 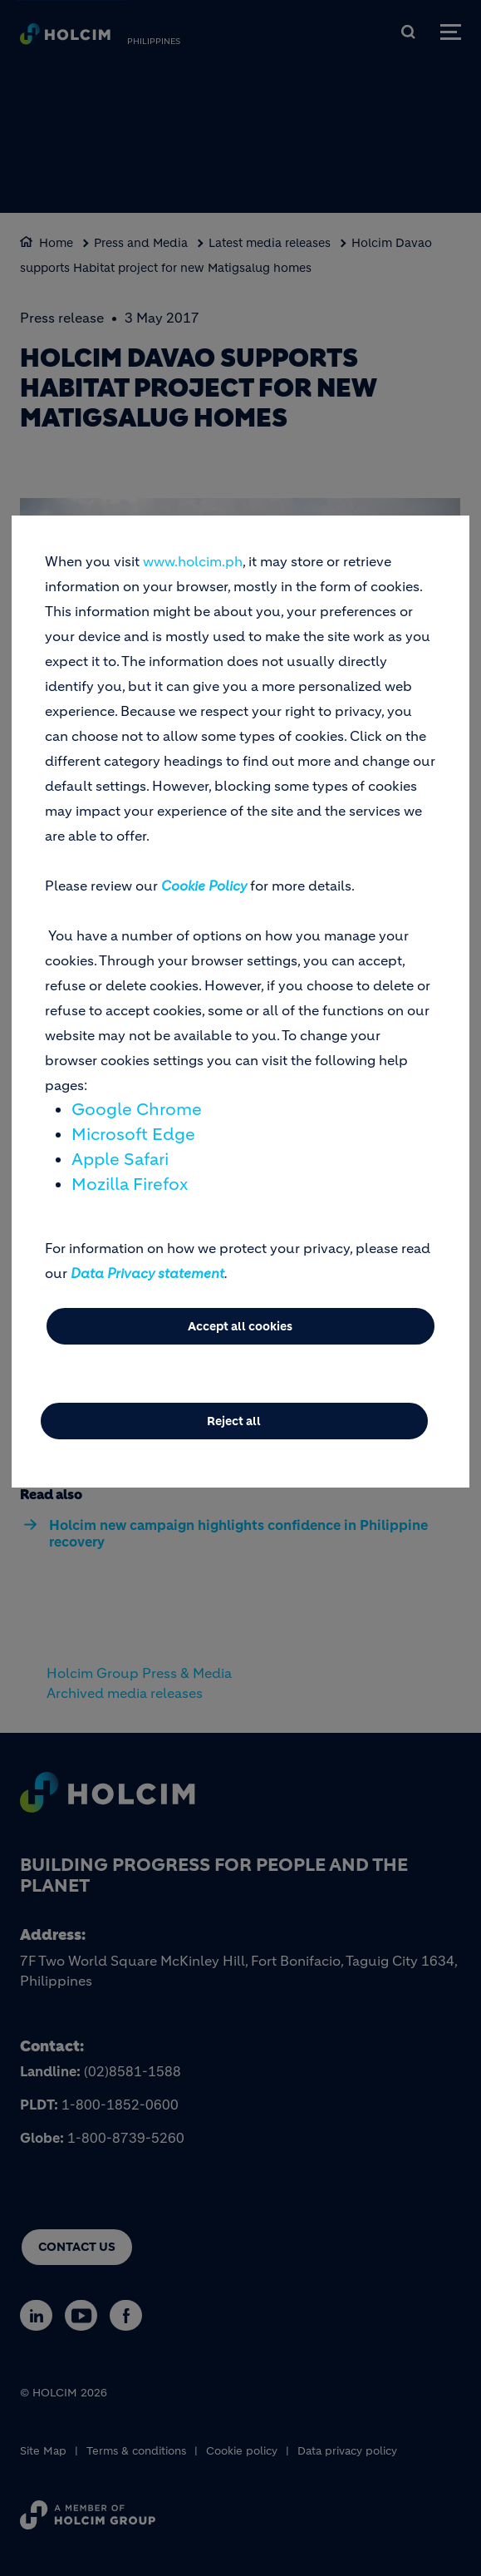 I want to click on Mozilla Firefox [(link is external)], so click(x=129, y=1184).